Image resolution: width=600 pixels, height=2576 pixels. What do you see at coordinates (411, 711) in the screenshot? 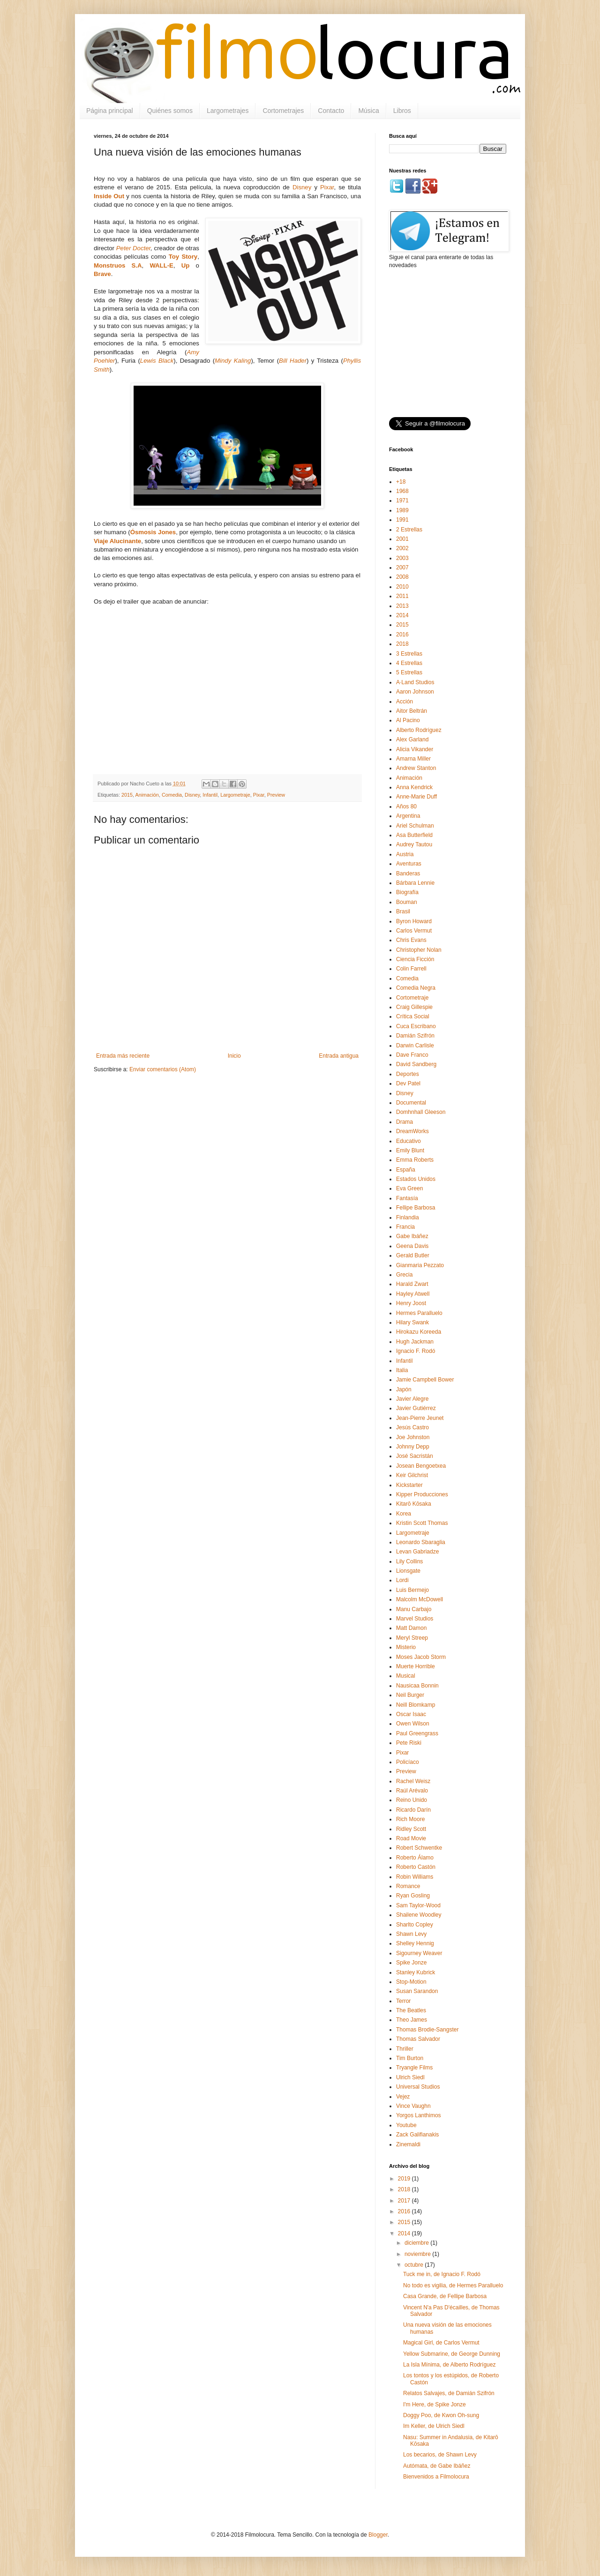
I see `Aitor Beltrán` at bounding box center [411, 711].